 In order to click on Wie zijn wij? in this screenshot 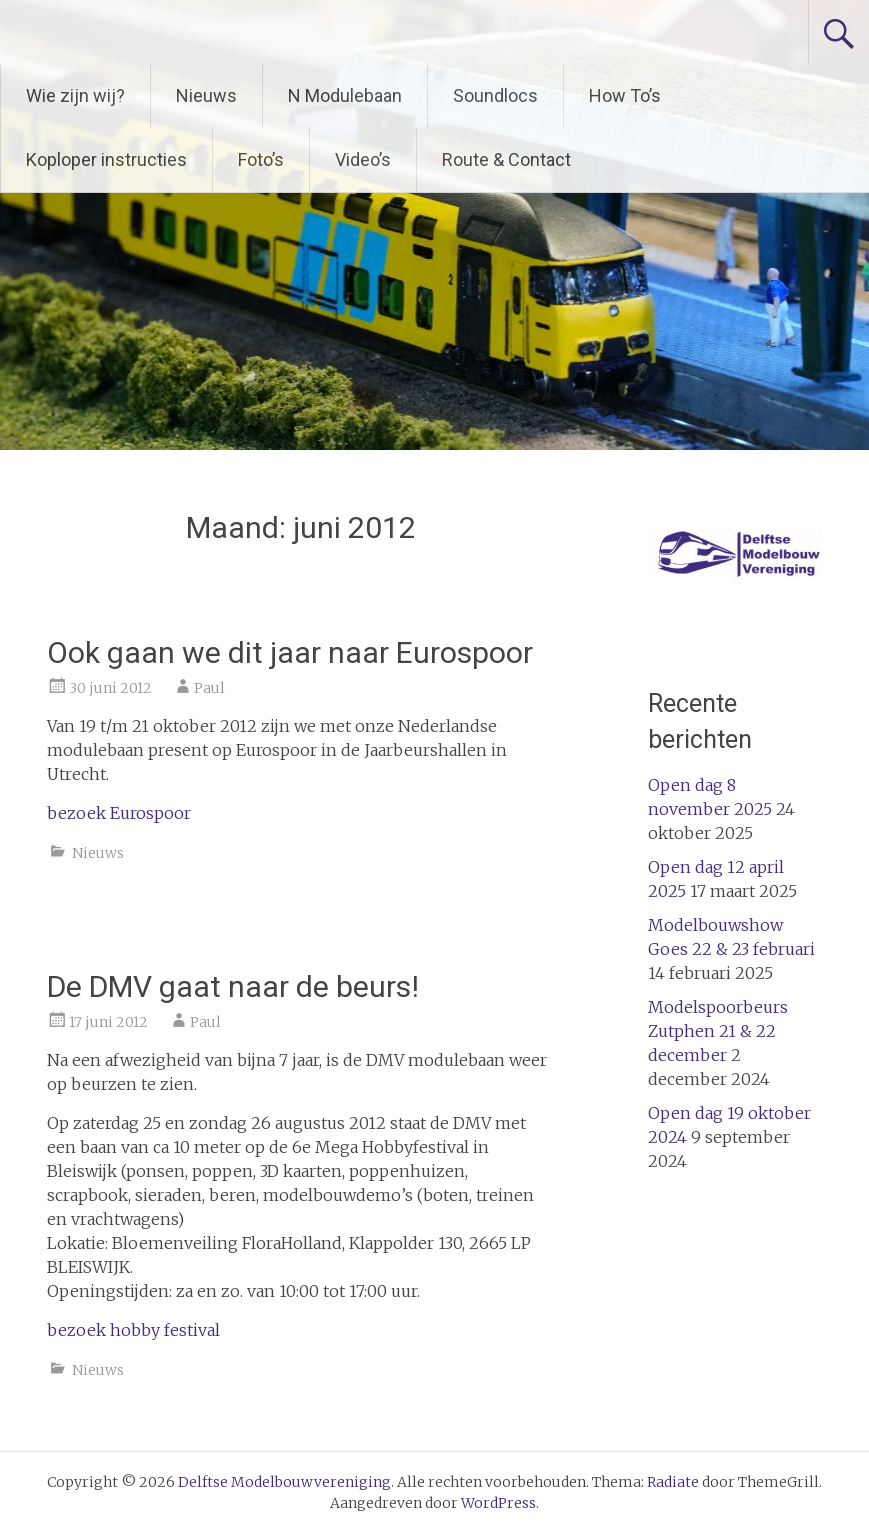, I will do `click(75, 95)`.